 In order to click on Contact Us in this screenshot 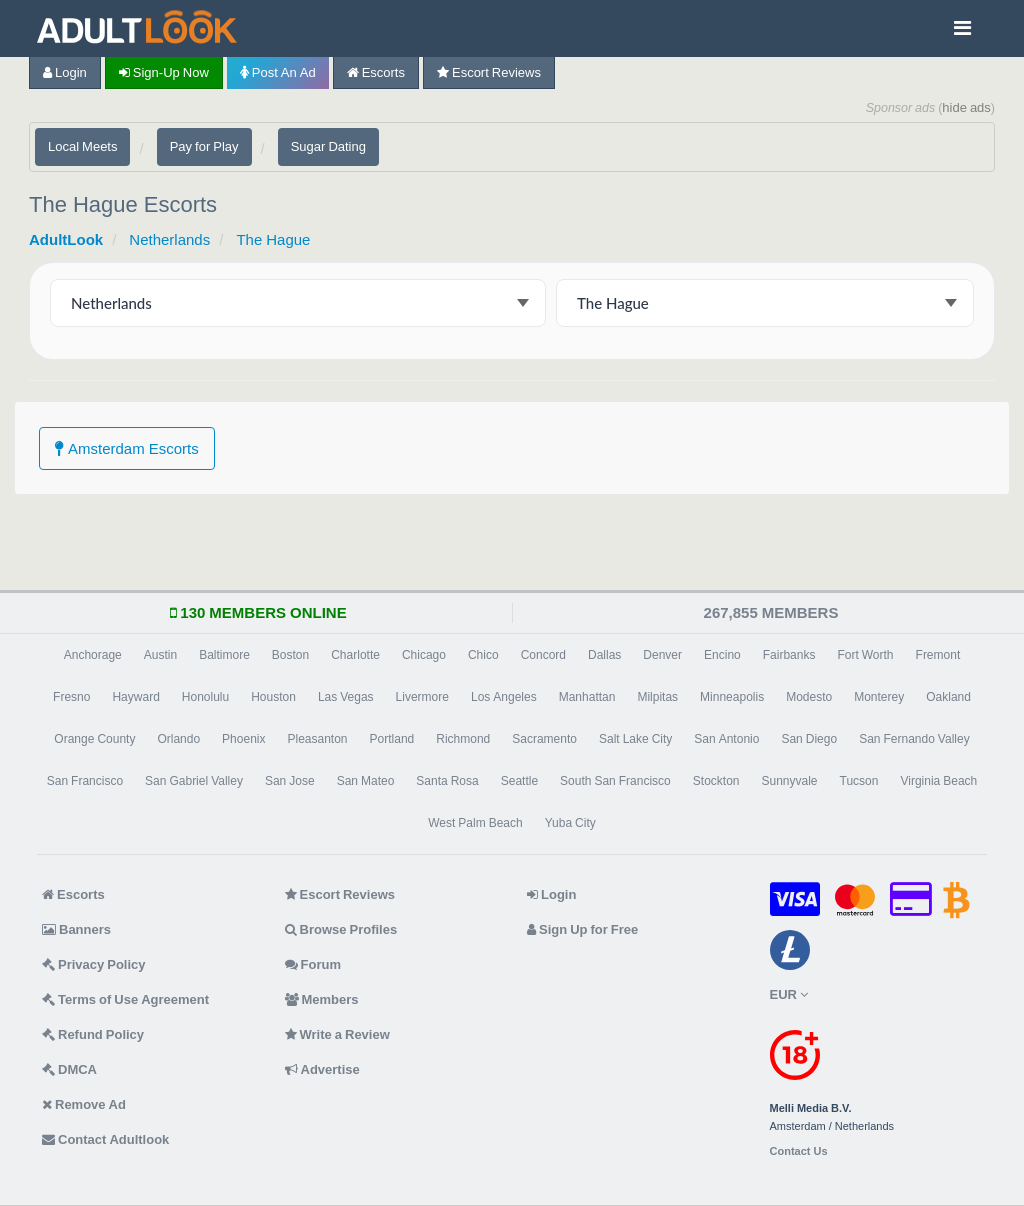, I will do `click(799, 1151)`.